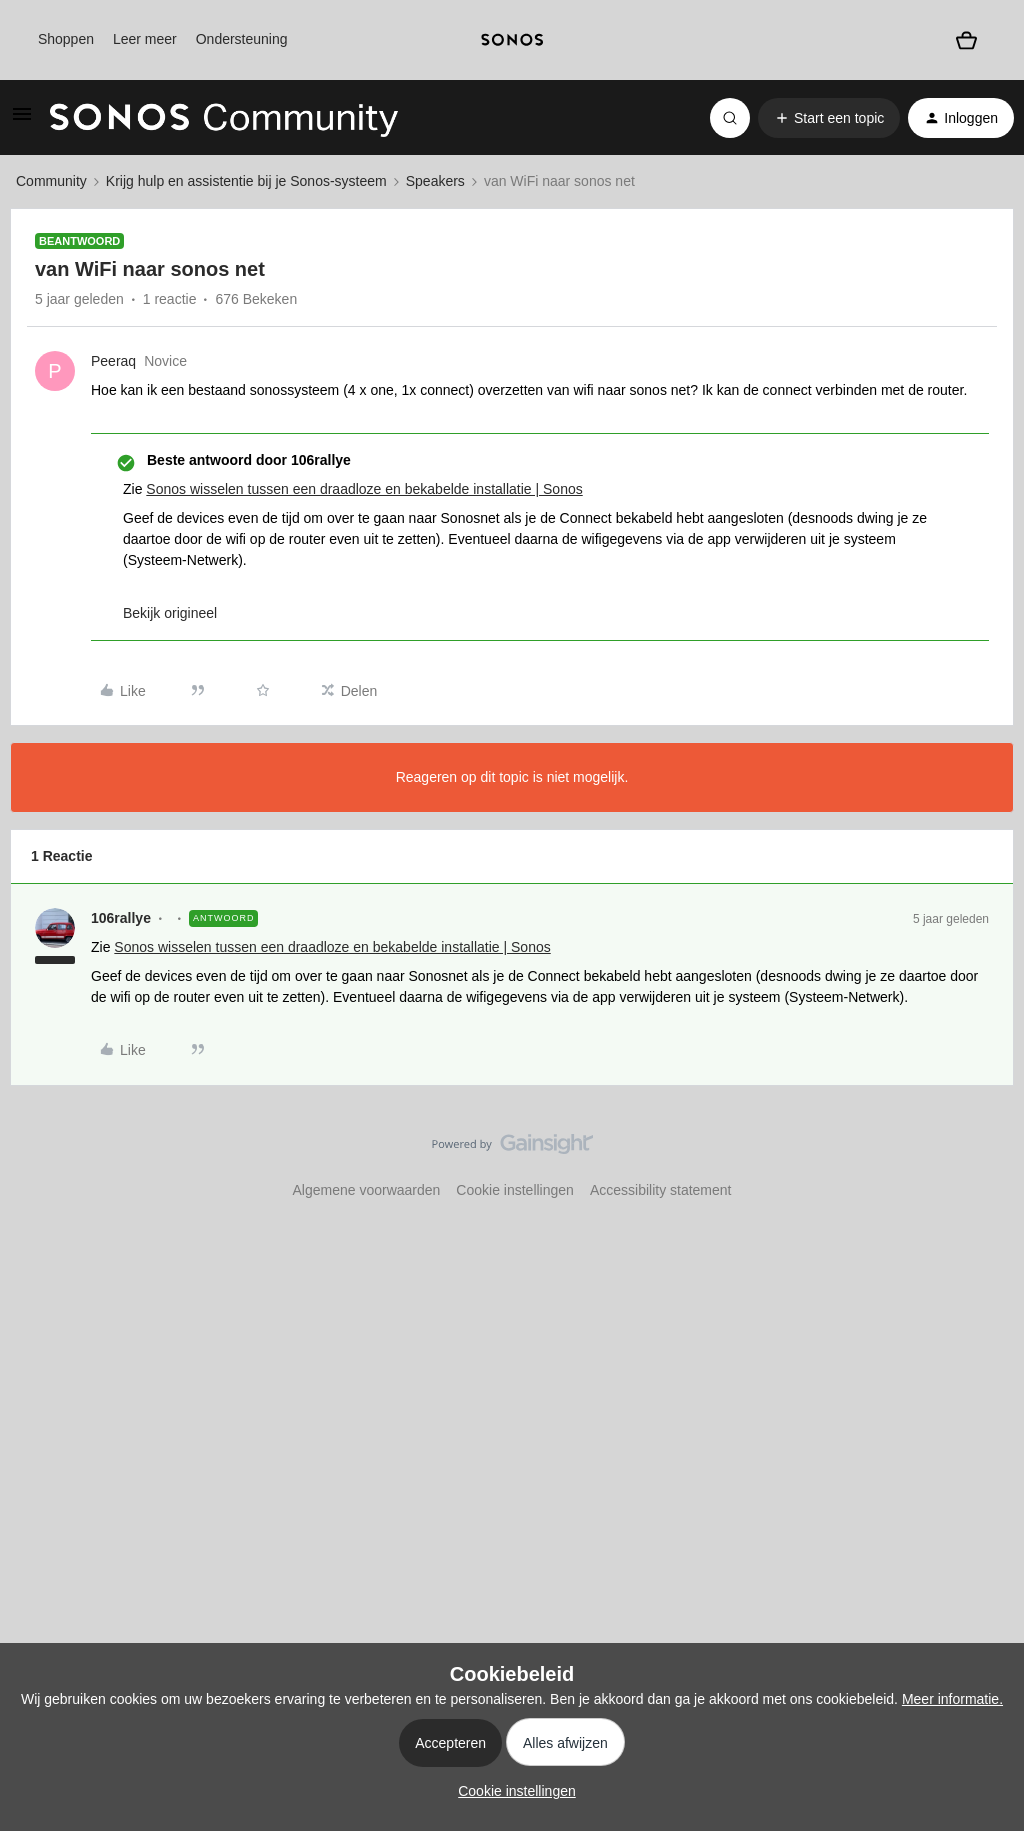  I want to click on Community, so click(51, 181).